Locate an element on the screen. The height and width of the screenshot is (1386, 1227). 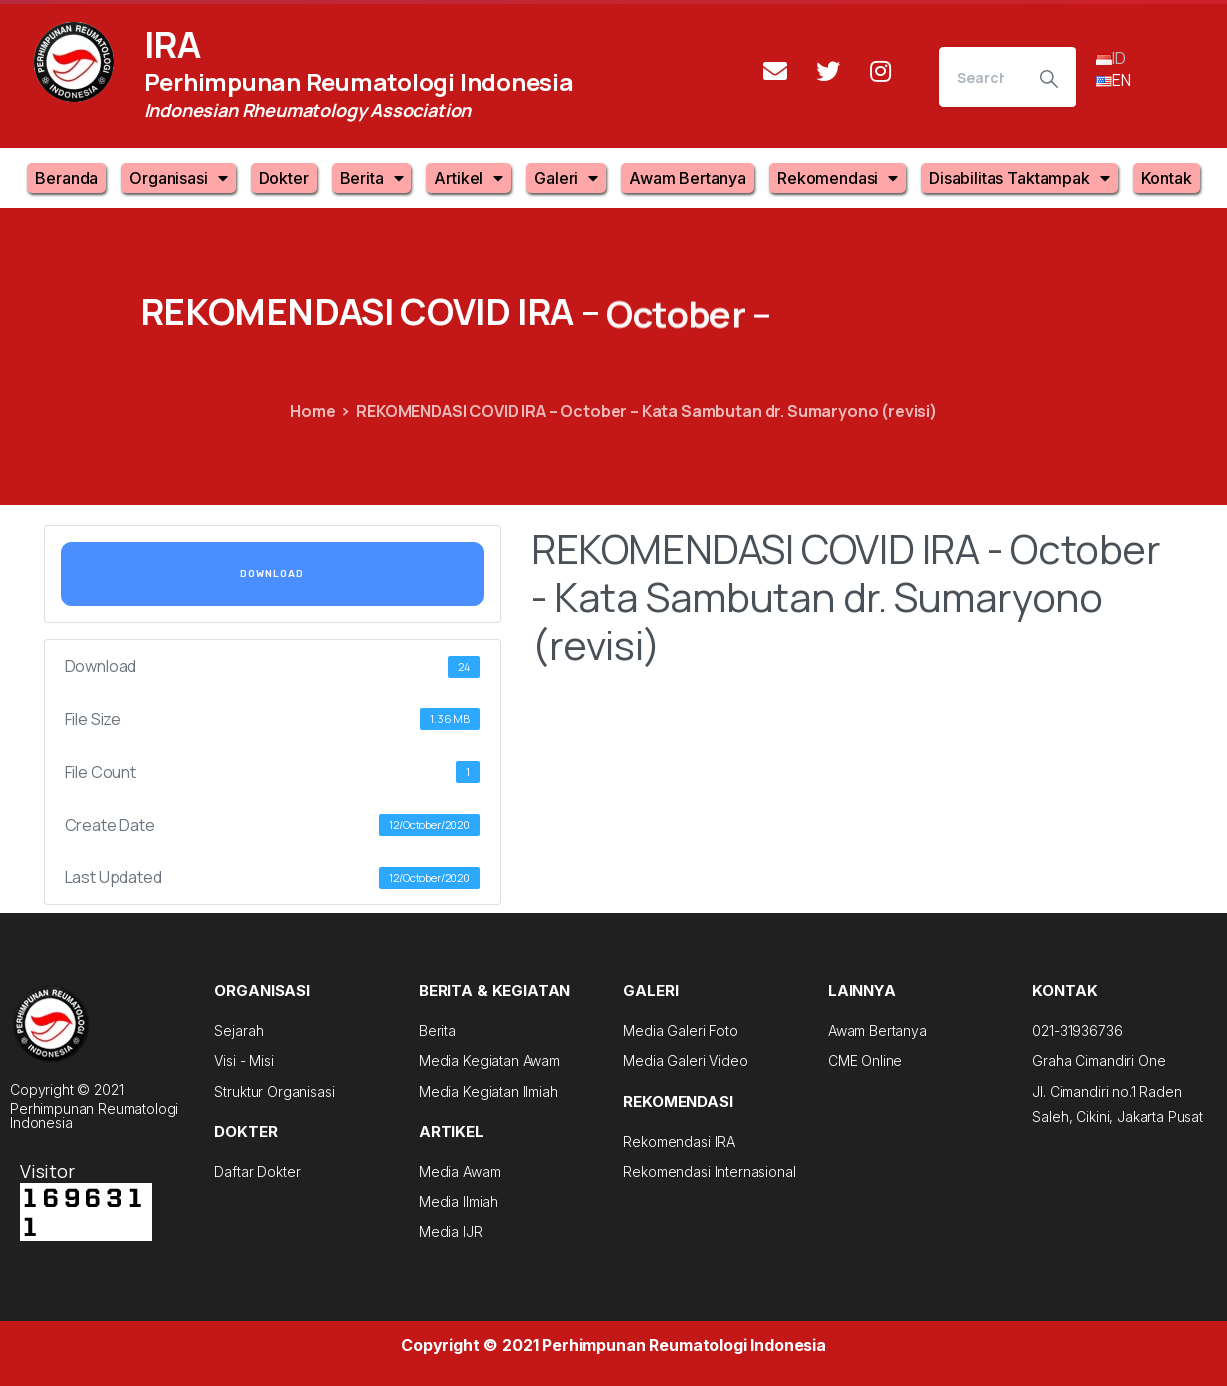
Berita is located at coordinates (372, 178).